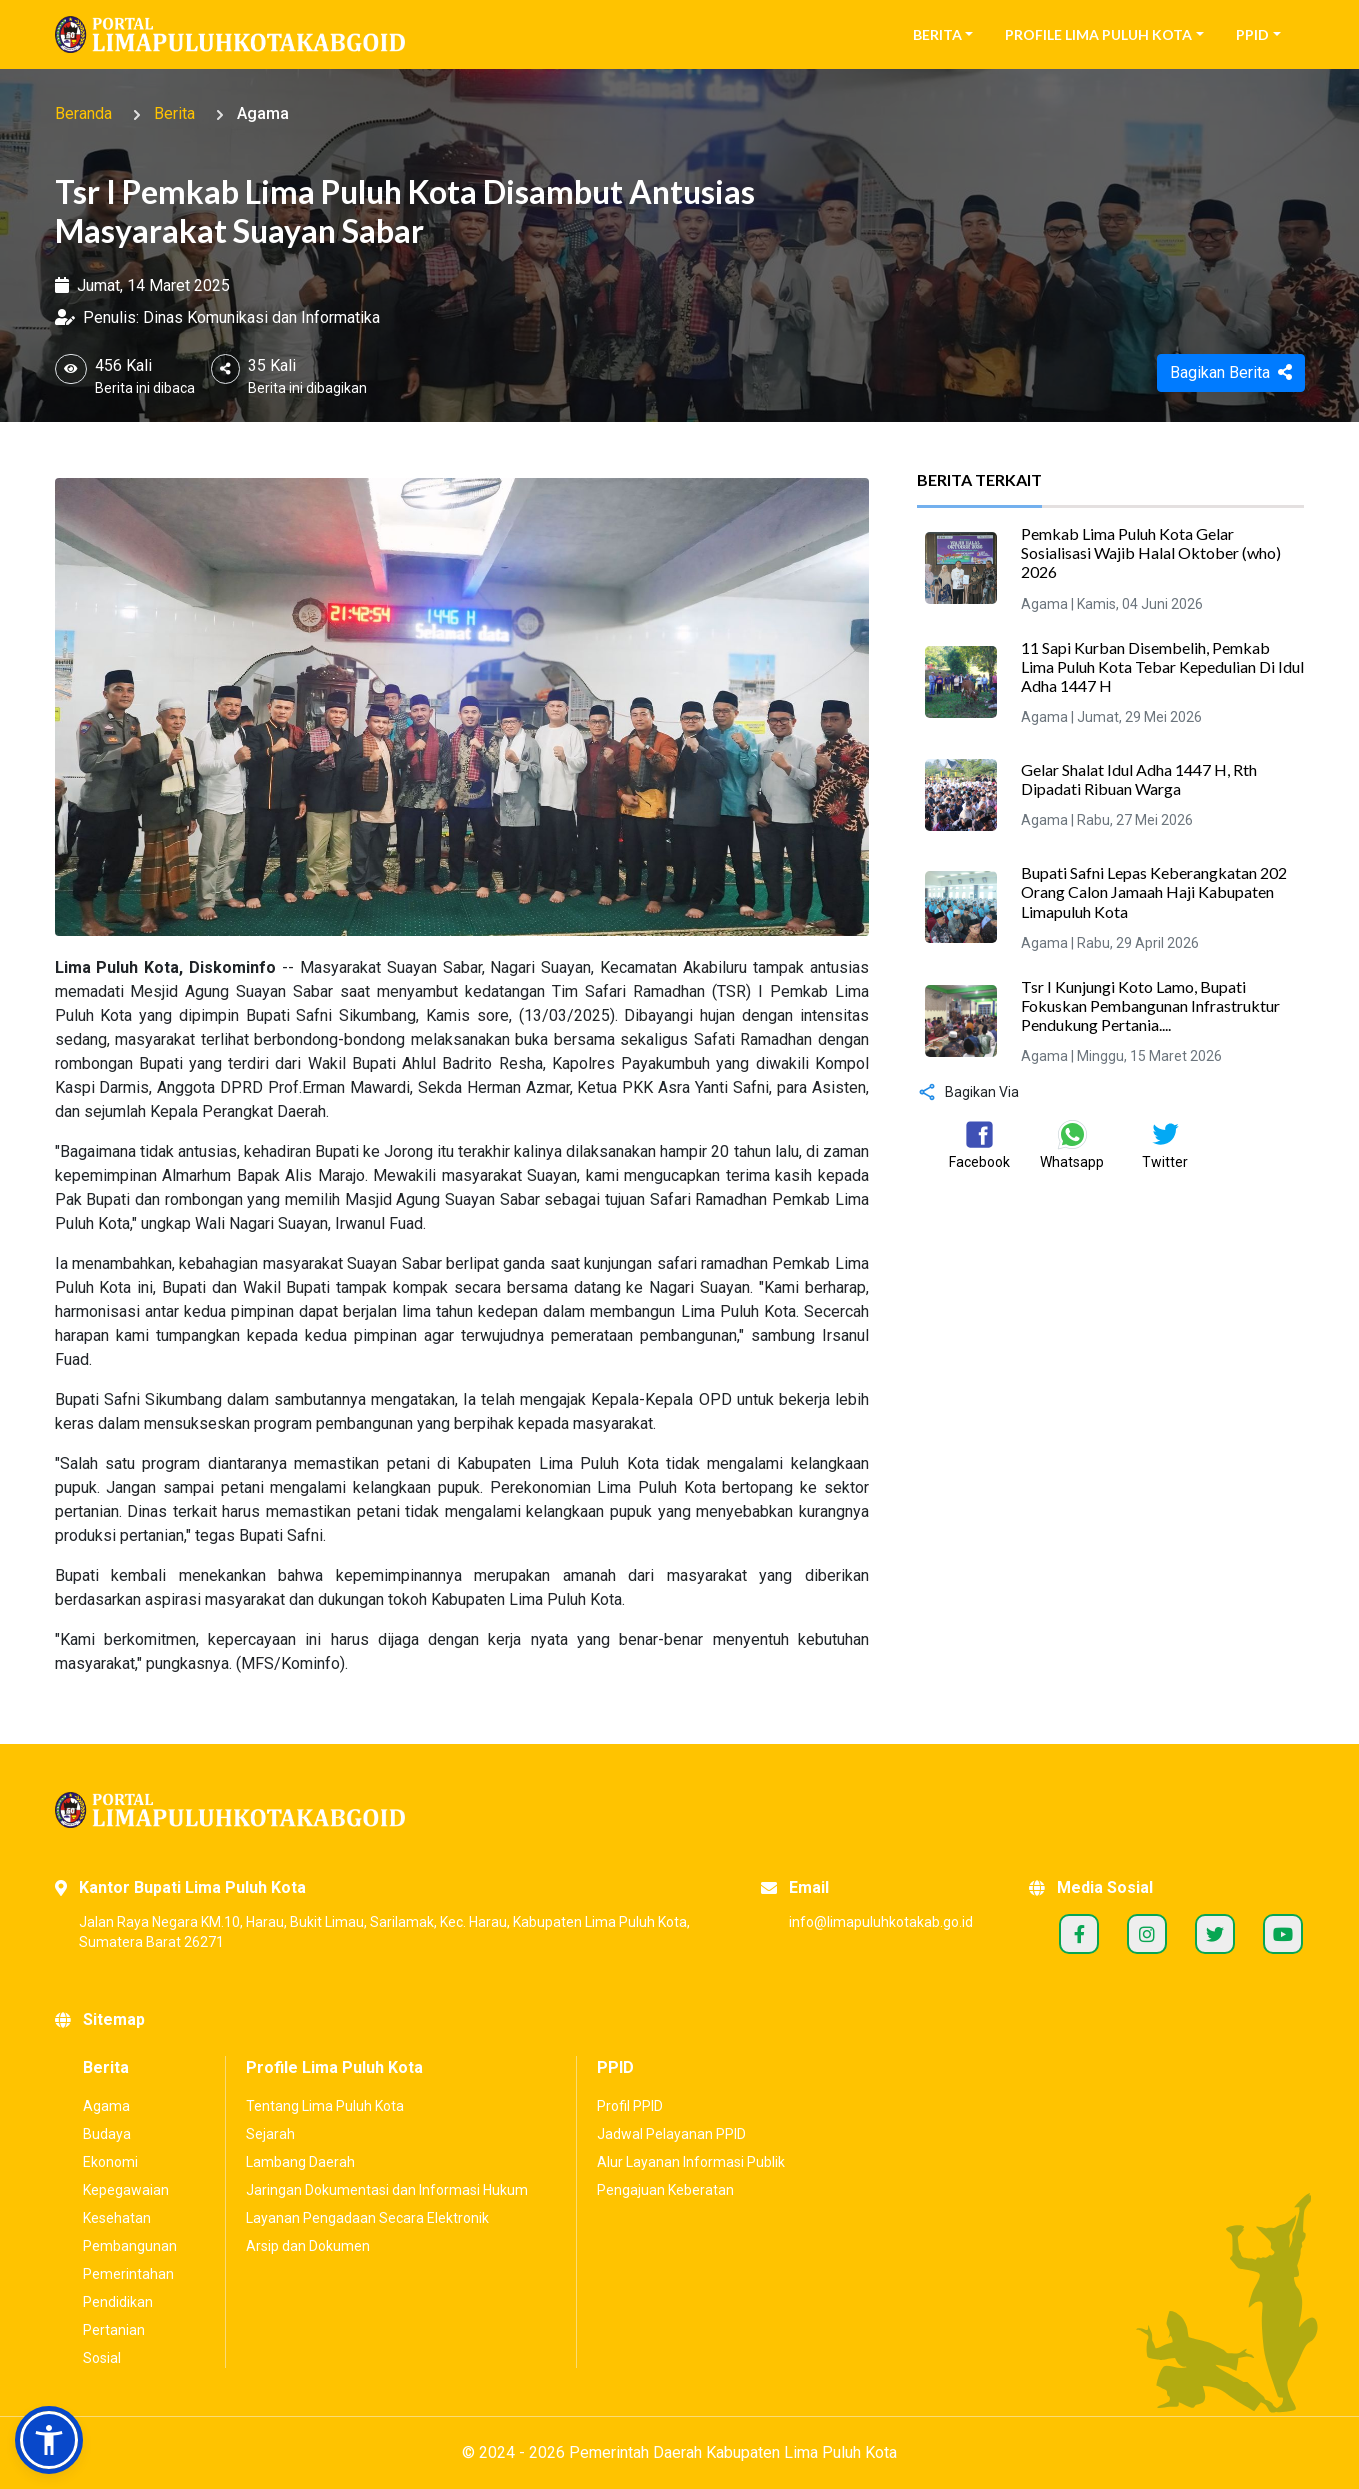  Describe the element at coordinates (308, 2246) in the screenshot. I see `Arsip dan Dokumen` at that location.